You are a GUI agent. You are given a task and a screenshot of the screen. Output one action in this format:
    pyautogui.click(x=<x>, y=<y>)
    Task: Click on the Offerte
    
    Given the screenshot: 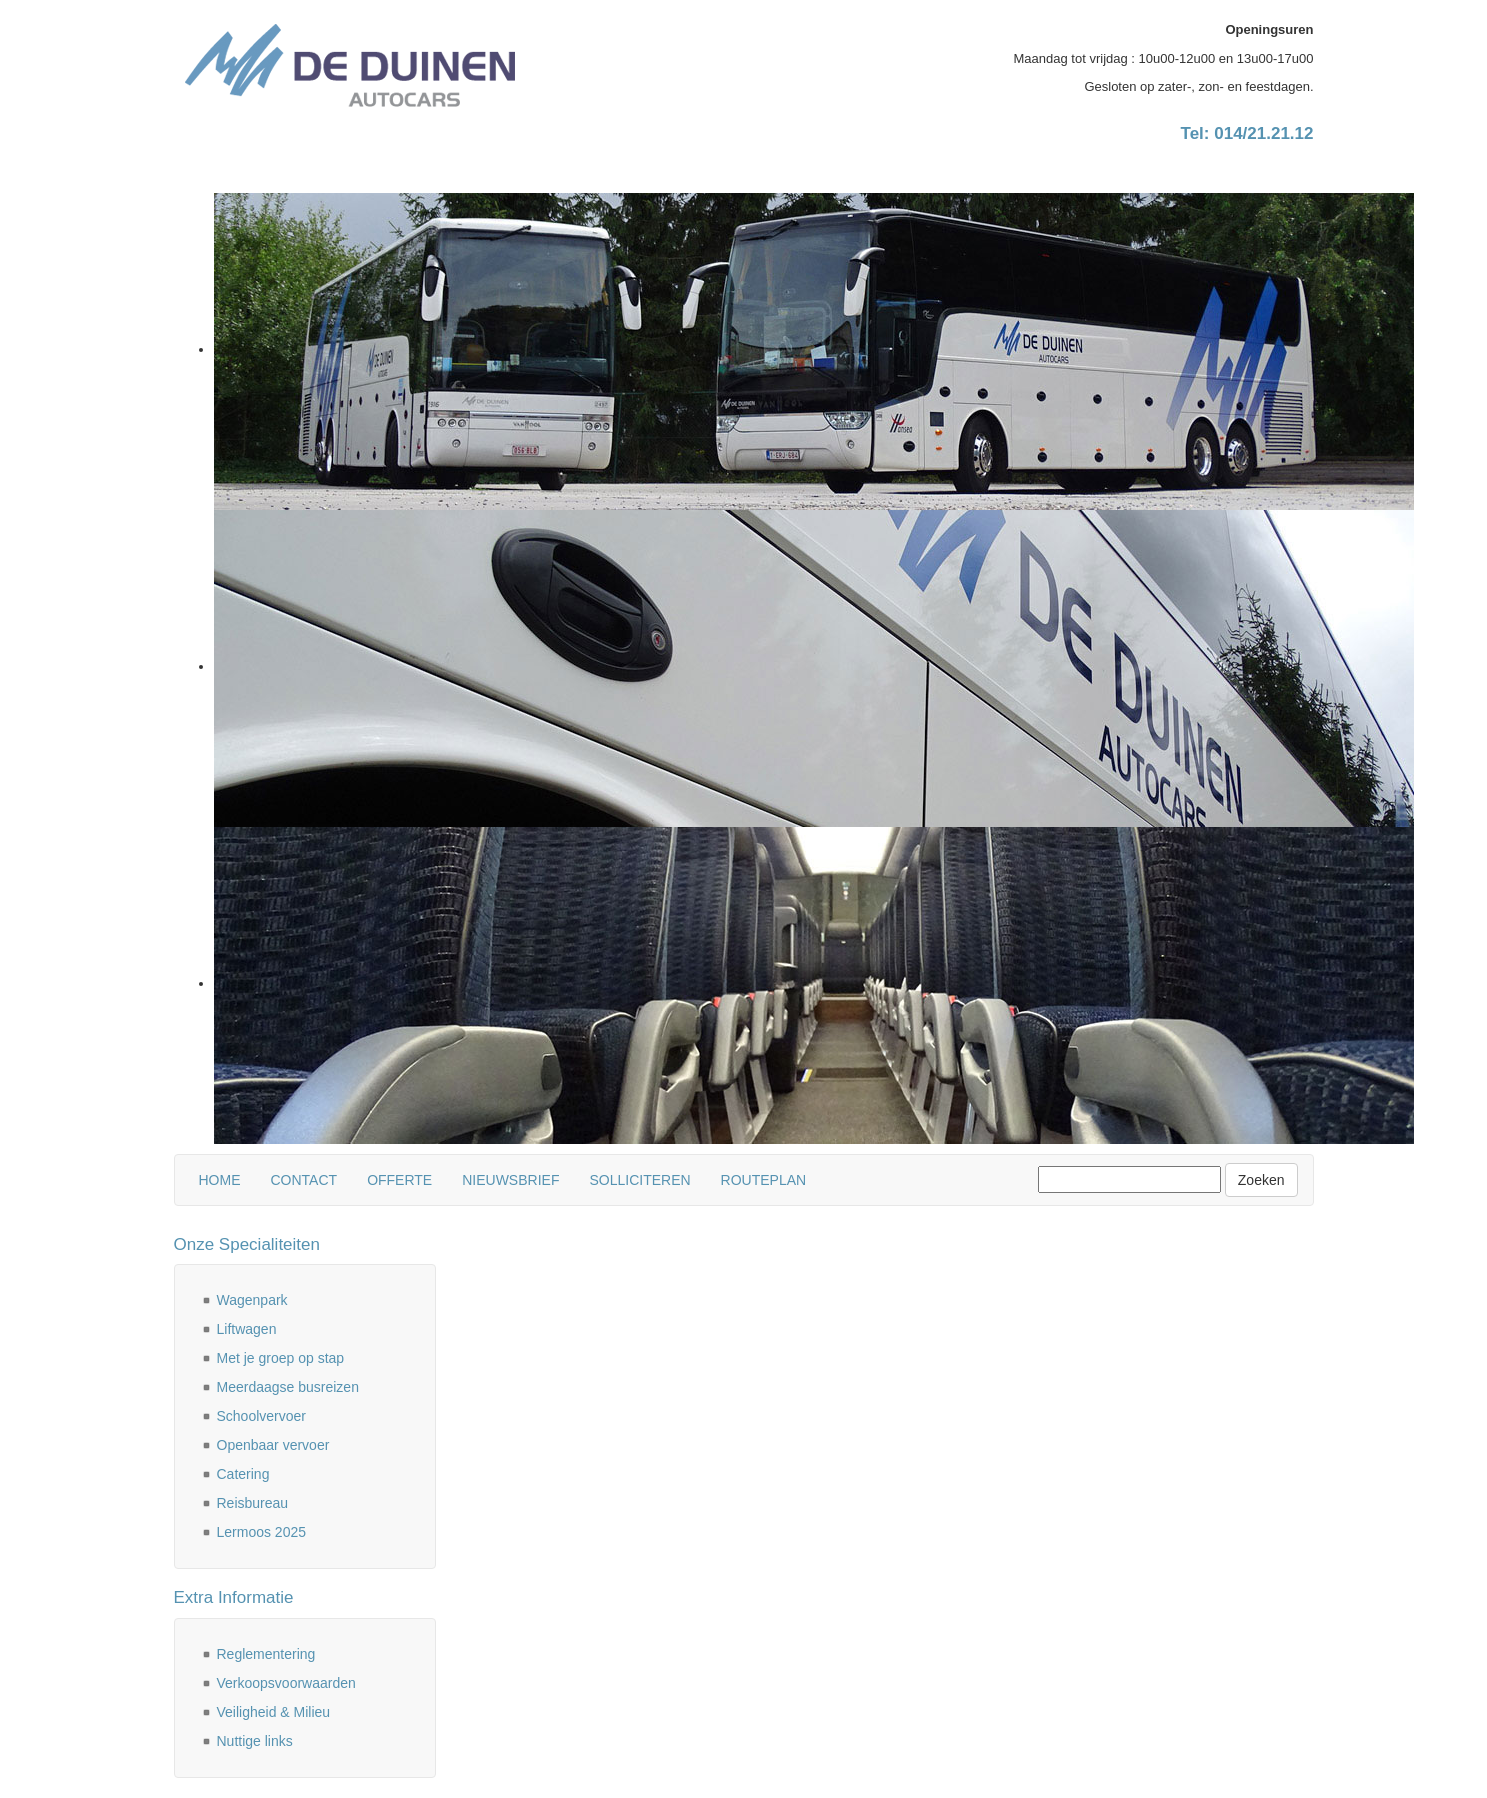 What is the action you would take?
    pyautogui.click(x=399, y=1180)
    